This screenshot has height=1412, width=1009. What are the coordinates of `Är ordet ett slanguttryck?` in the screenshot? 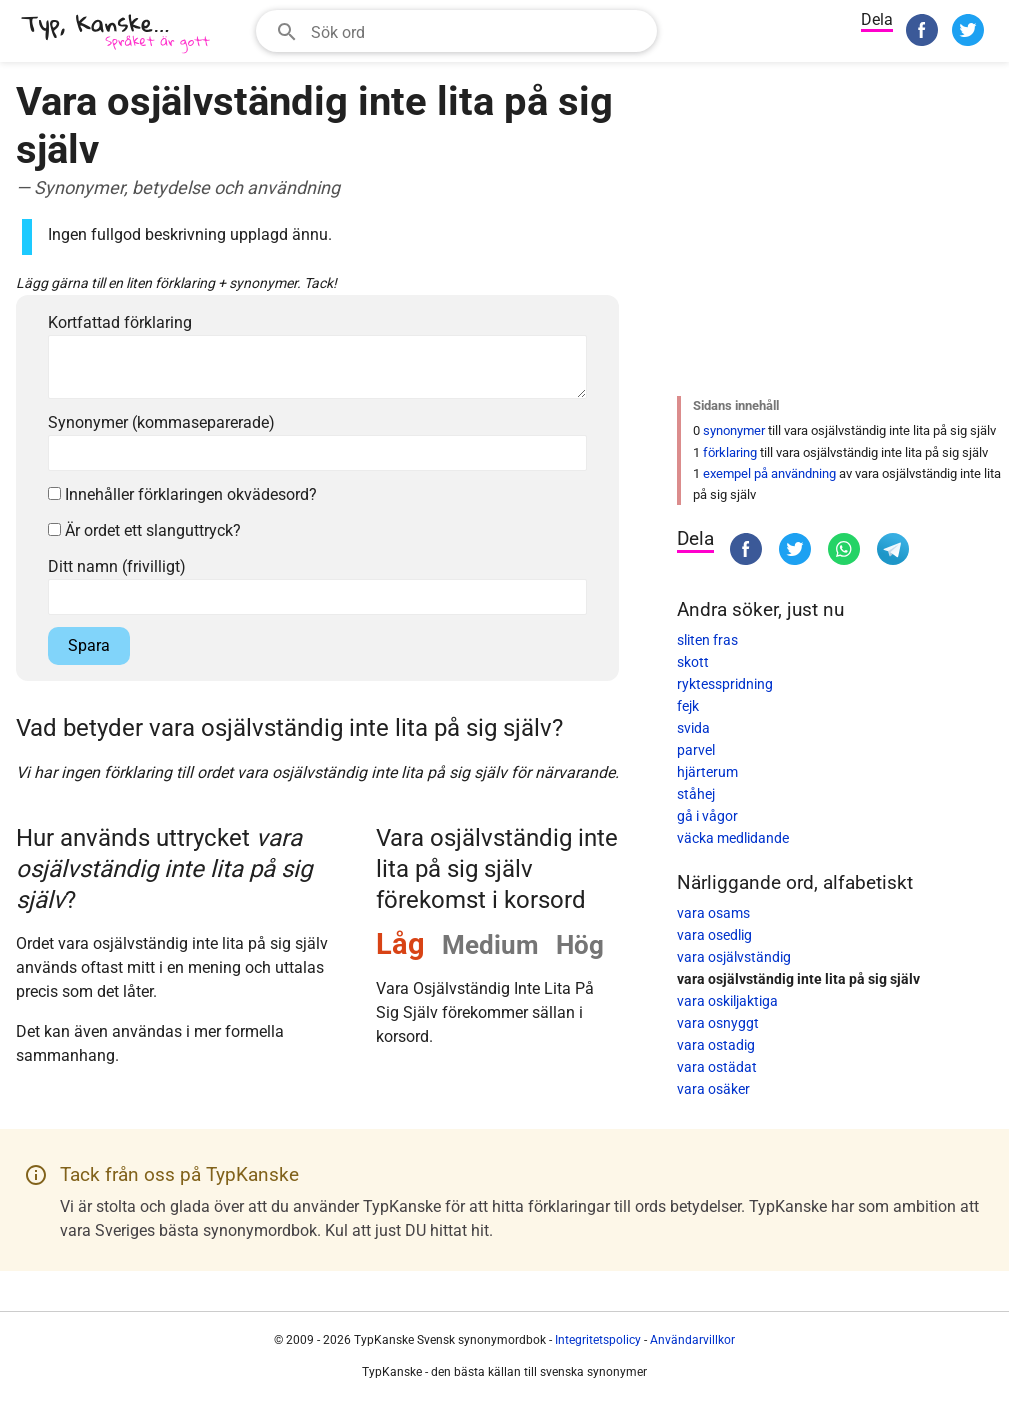 It's located at (144, 530).